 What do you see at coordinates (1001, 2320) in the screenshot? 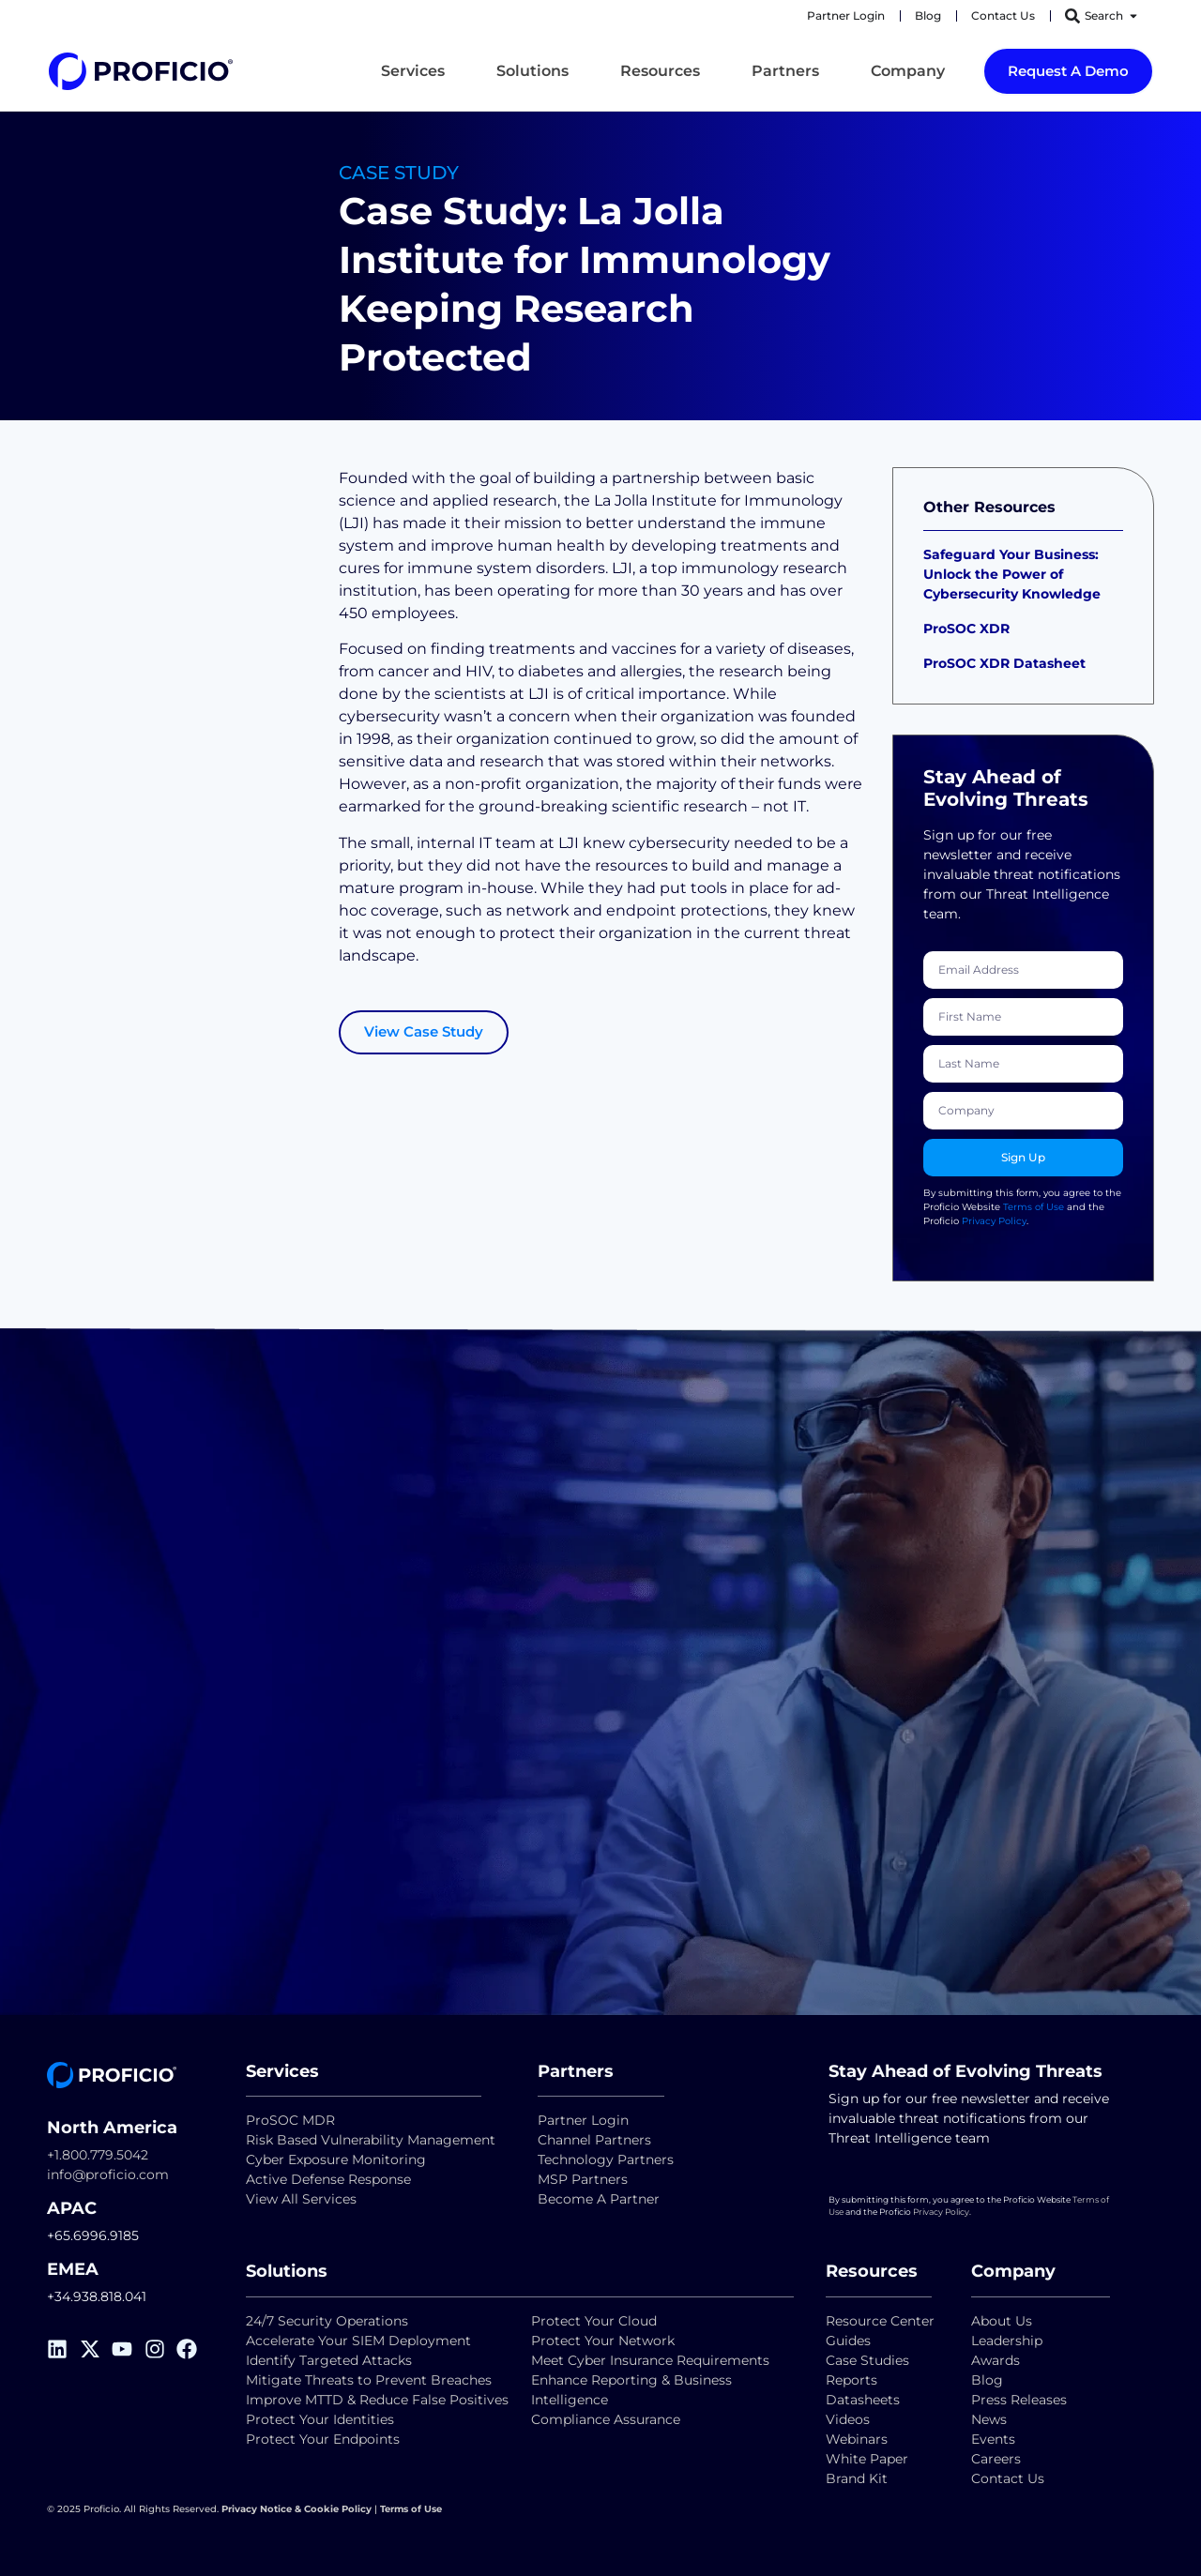
I see `About Us` at bounding box center [1001, 2320].